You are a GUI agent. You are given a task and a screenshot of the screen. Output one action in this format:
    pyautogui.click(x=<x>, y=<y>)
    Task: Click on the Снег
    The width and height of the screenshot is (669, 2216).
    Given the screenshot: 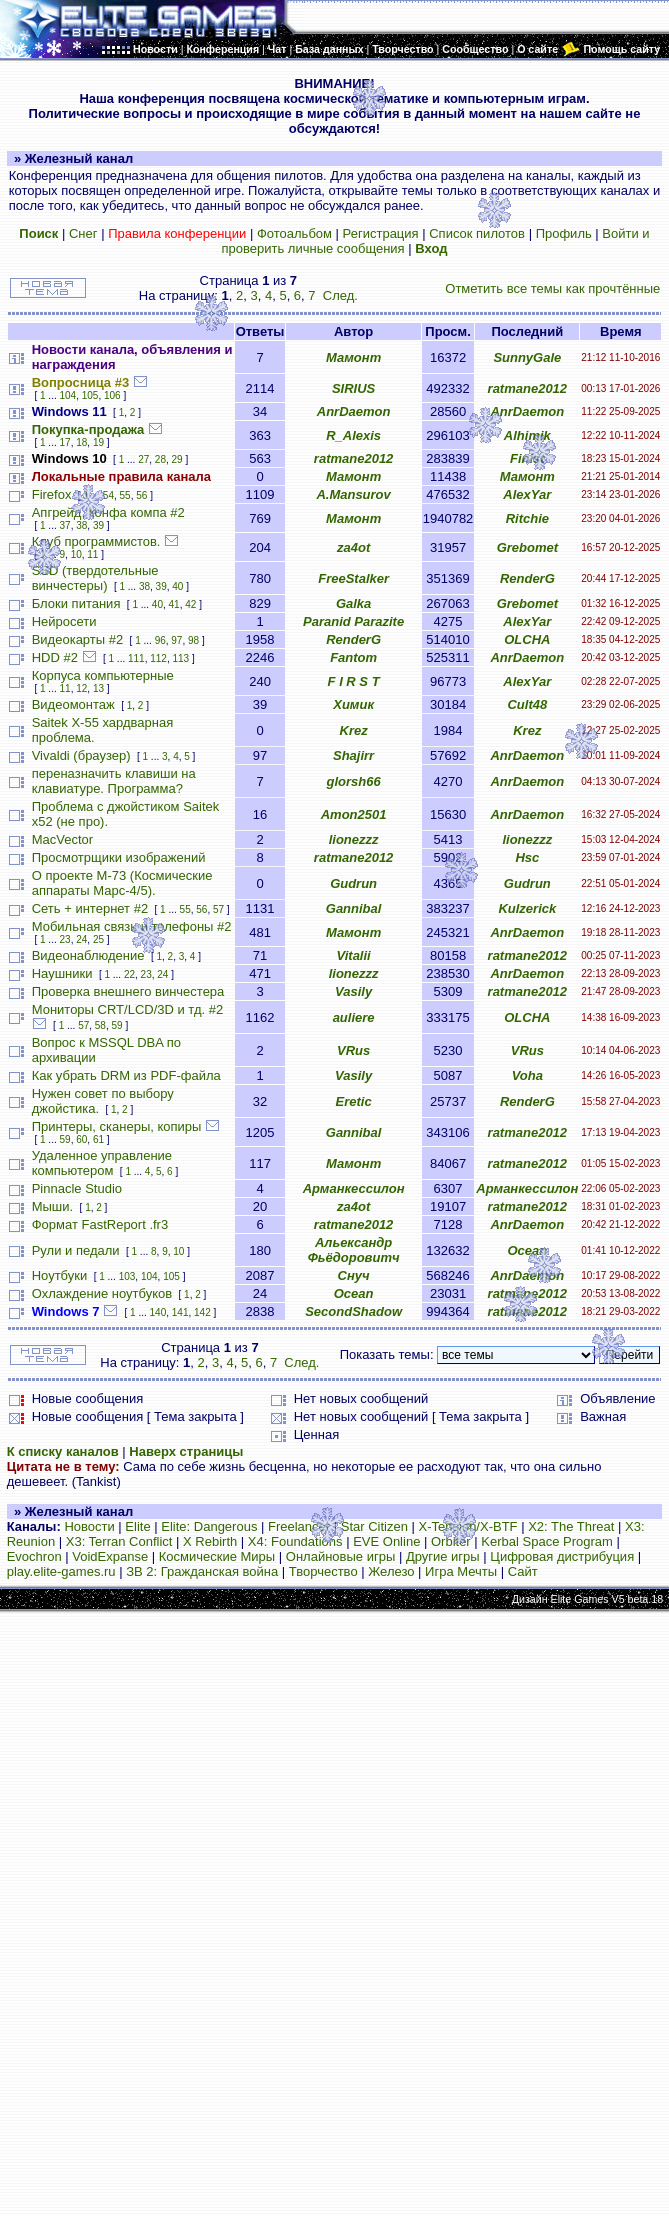 What is the action you would take?
    pyautogui.click(x=83, y=233)
    